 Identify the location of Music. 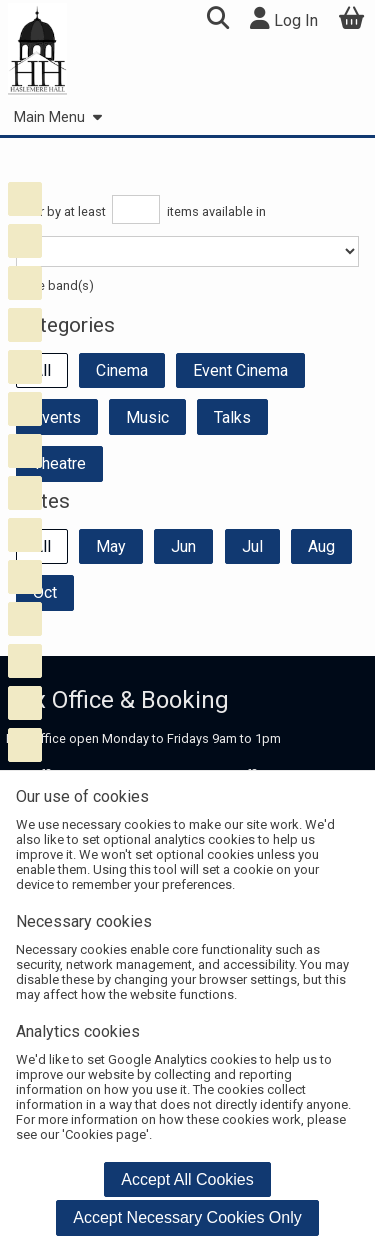
(147, 417).